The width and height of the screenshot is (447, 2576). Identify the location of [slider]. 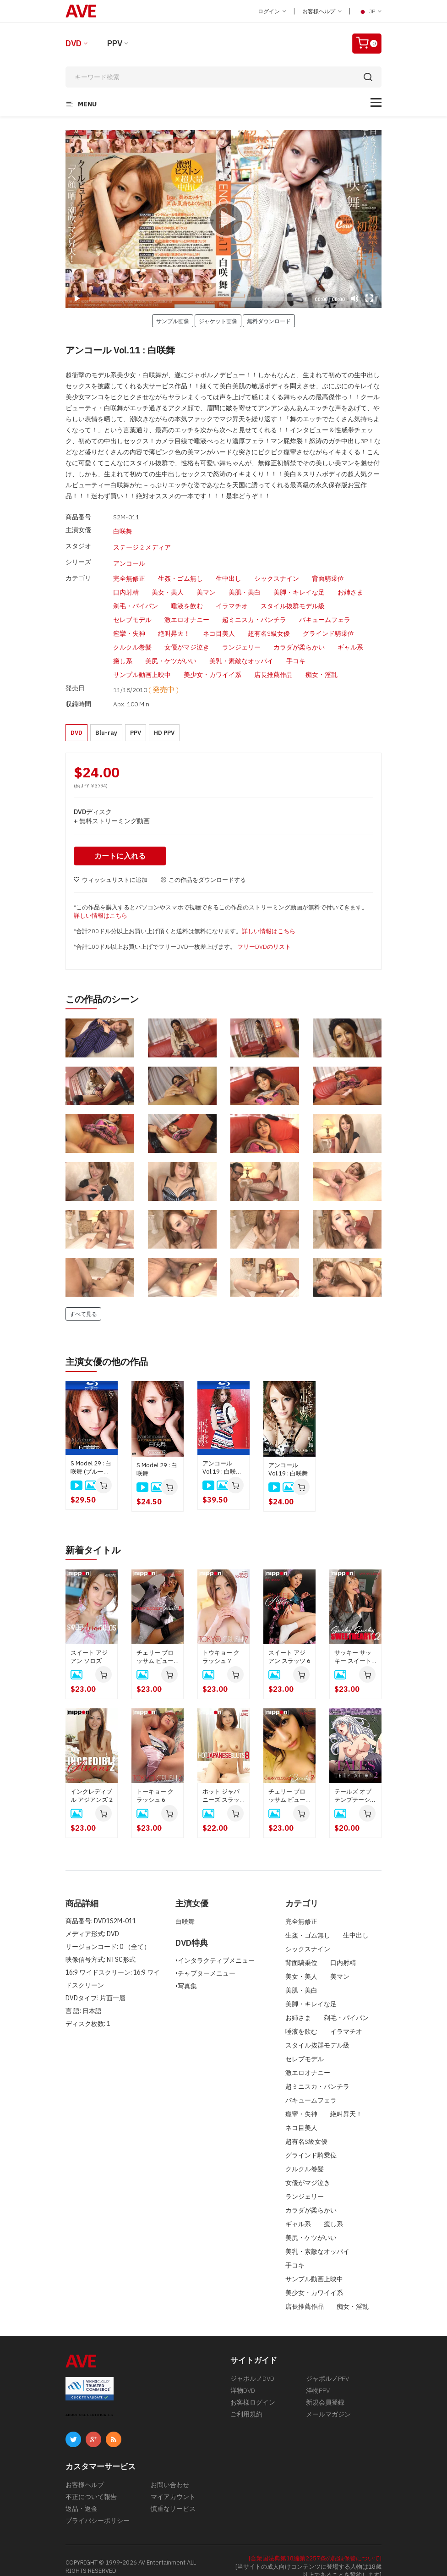
(198, 299).